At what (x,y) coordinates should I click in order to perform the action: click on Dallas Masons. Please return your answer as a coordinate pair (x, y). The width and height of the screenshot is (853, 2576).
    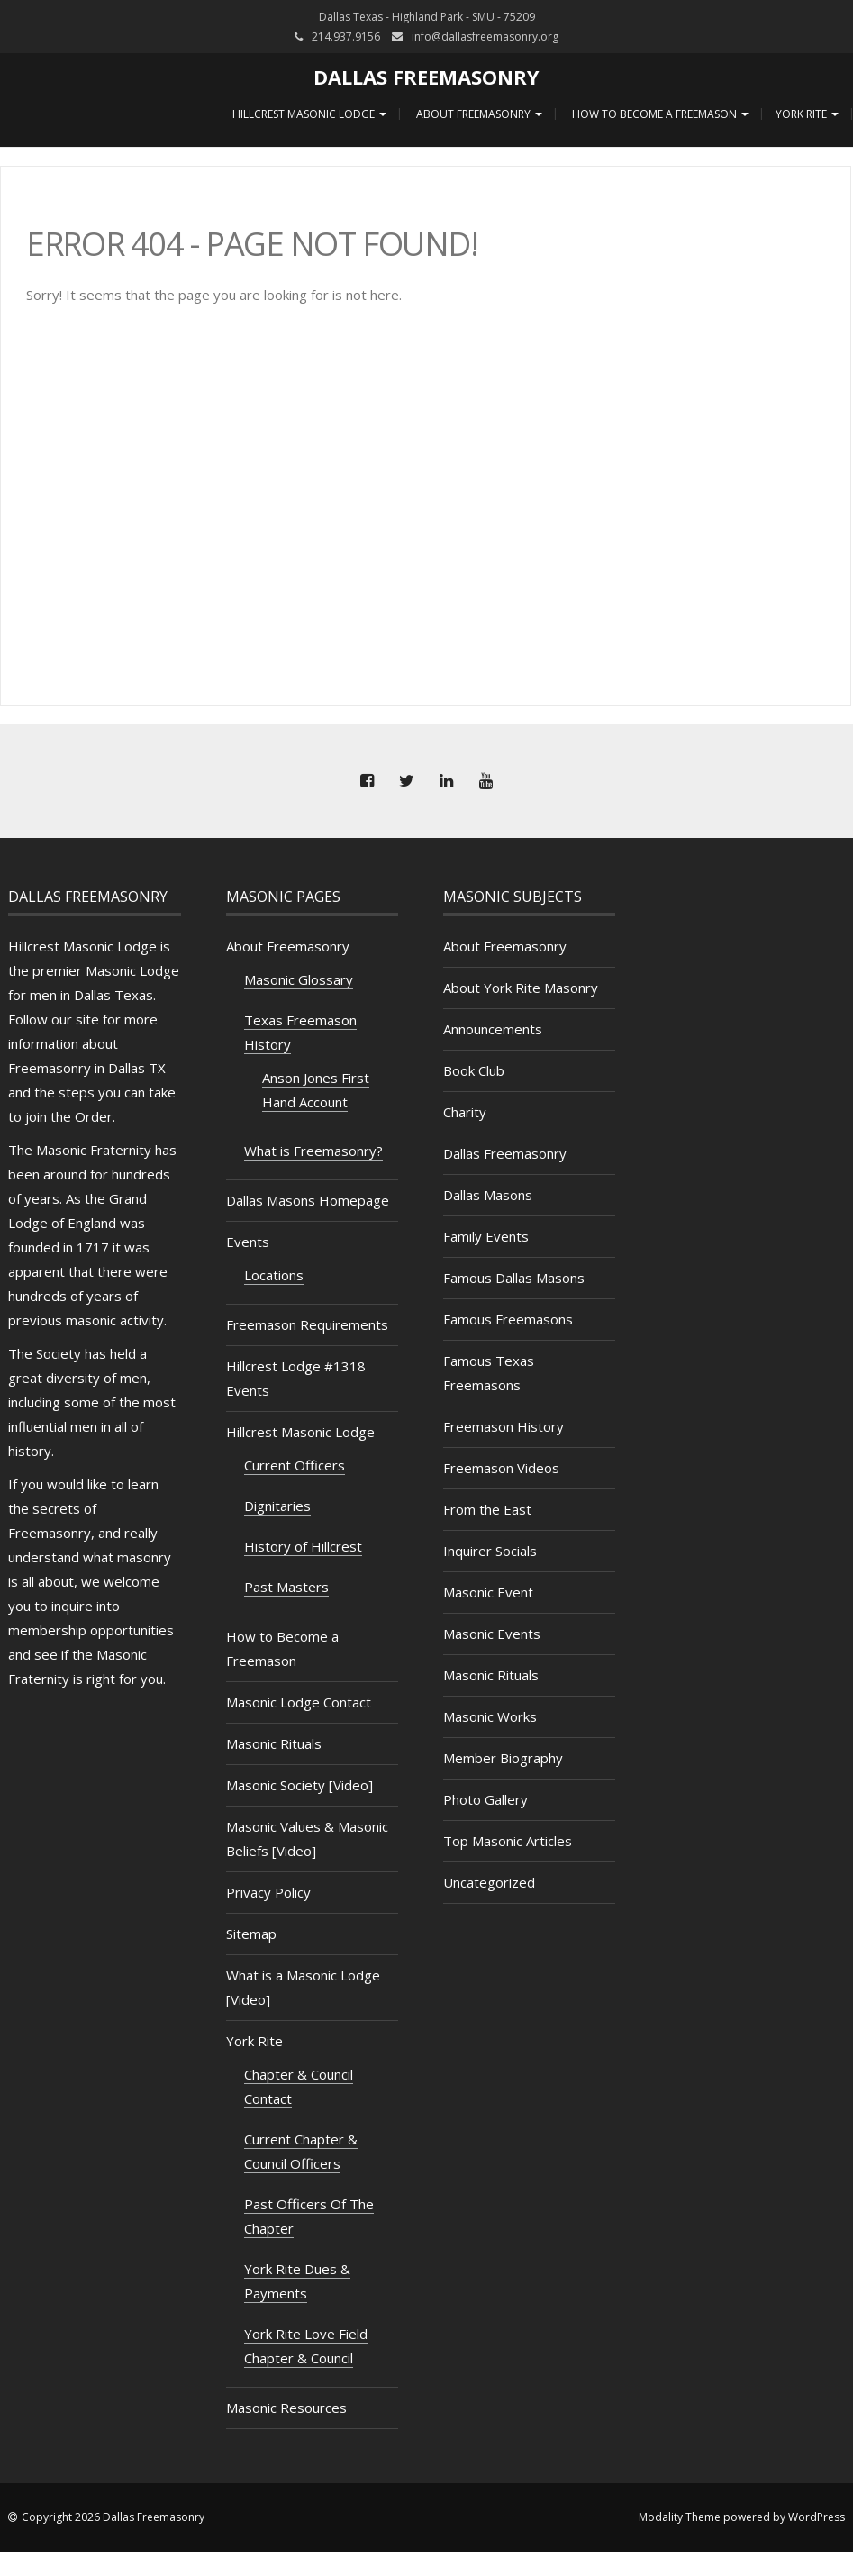
    Looking at the image, I should click on (487, 1195).